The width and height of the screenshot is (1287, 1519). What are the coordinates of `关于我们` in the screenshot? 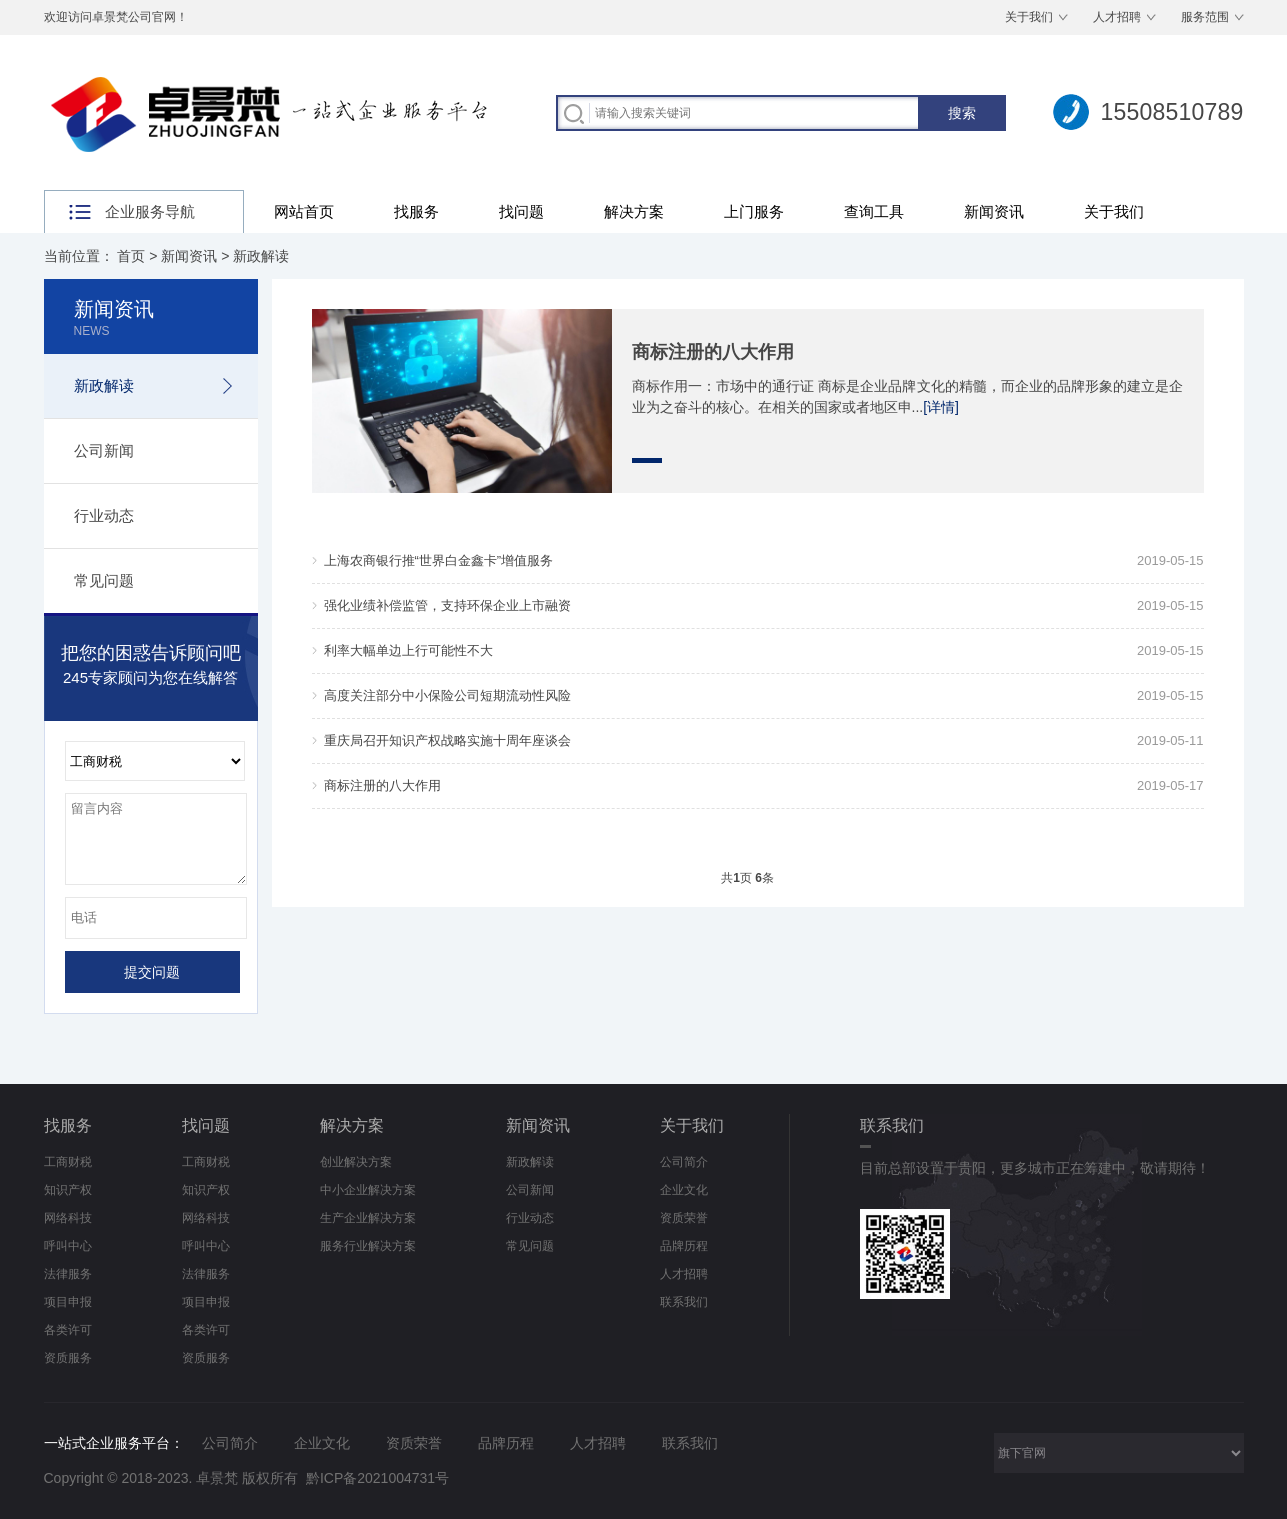 It's located at (1029, 17).